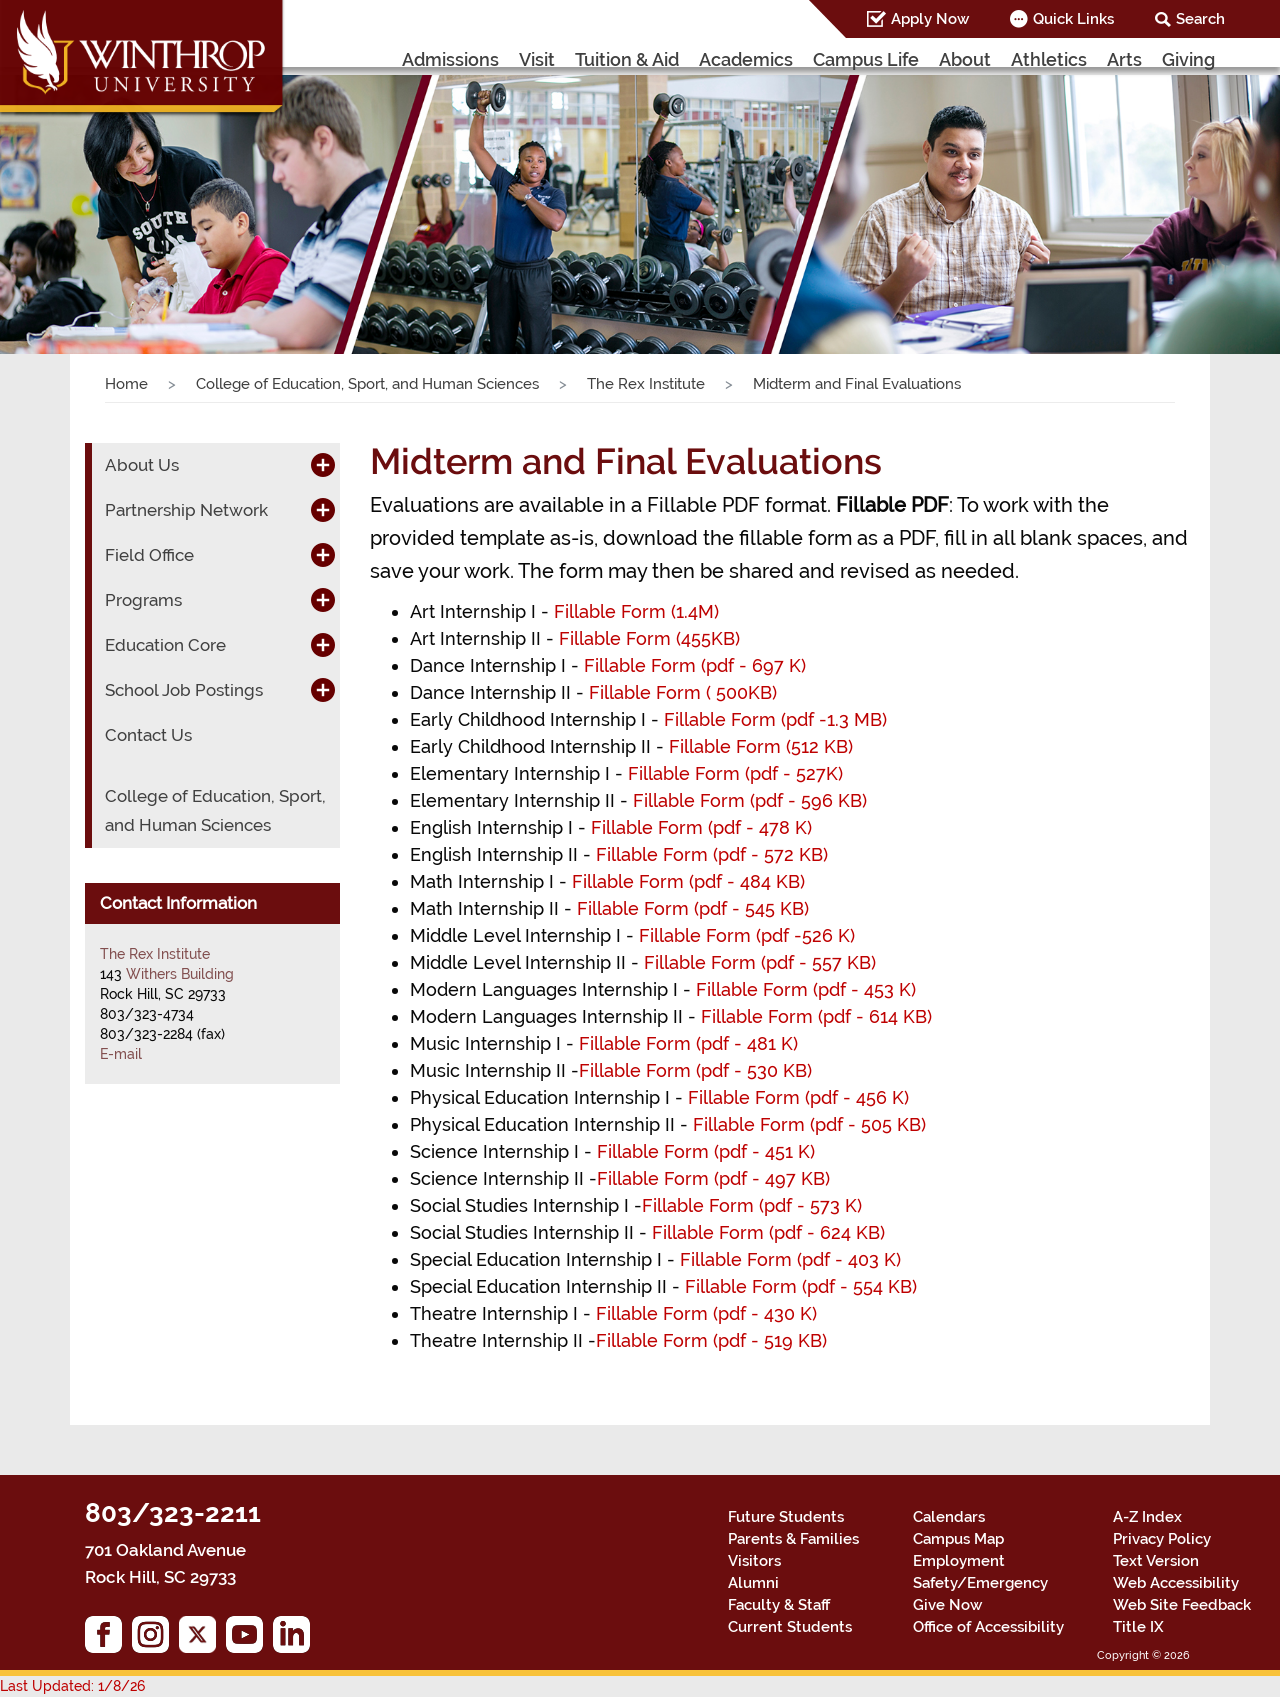  I want to click on Partnership Network, so click(186, 510).